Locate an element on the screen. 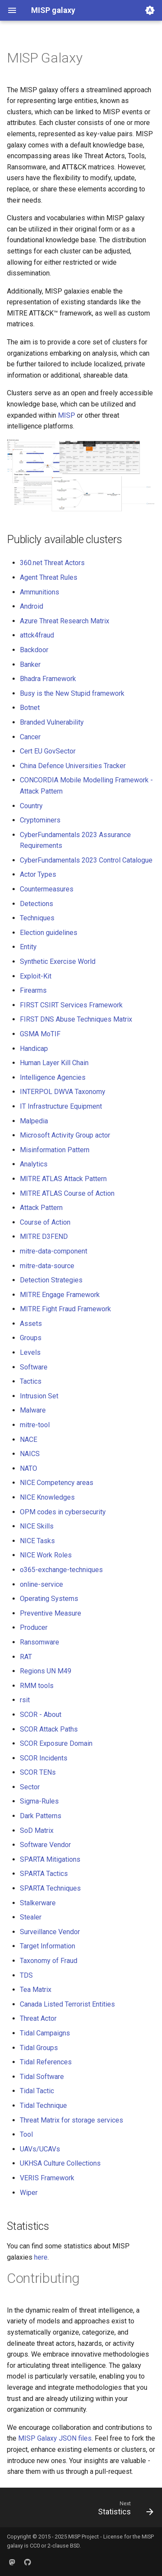 This screenshot has height=2576, width=162. Intrusion Set is located at coordinates (39, 1396).